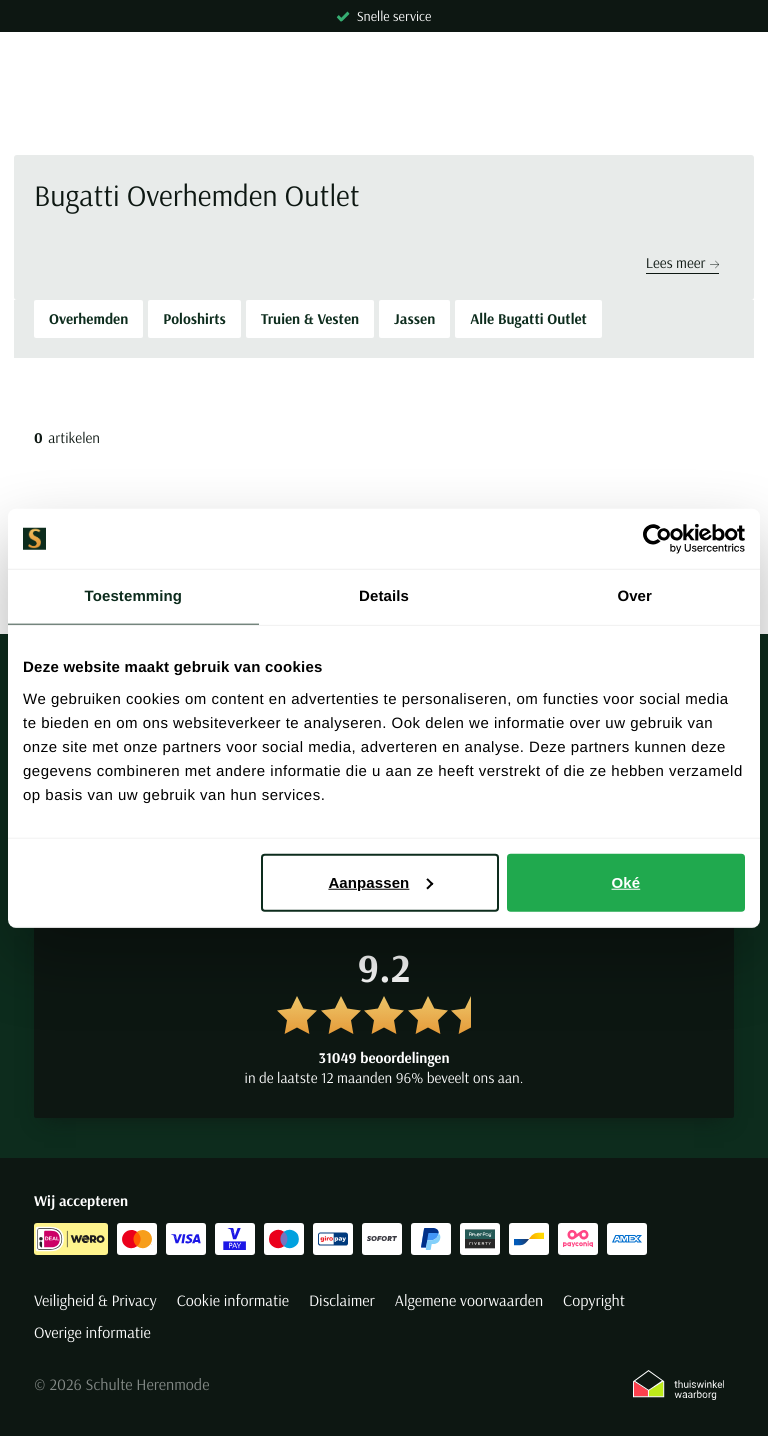 This screenshot has width=768, height=1436. I want to click on Toestemming [tab], so click(134, 596).